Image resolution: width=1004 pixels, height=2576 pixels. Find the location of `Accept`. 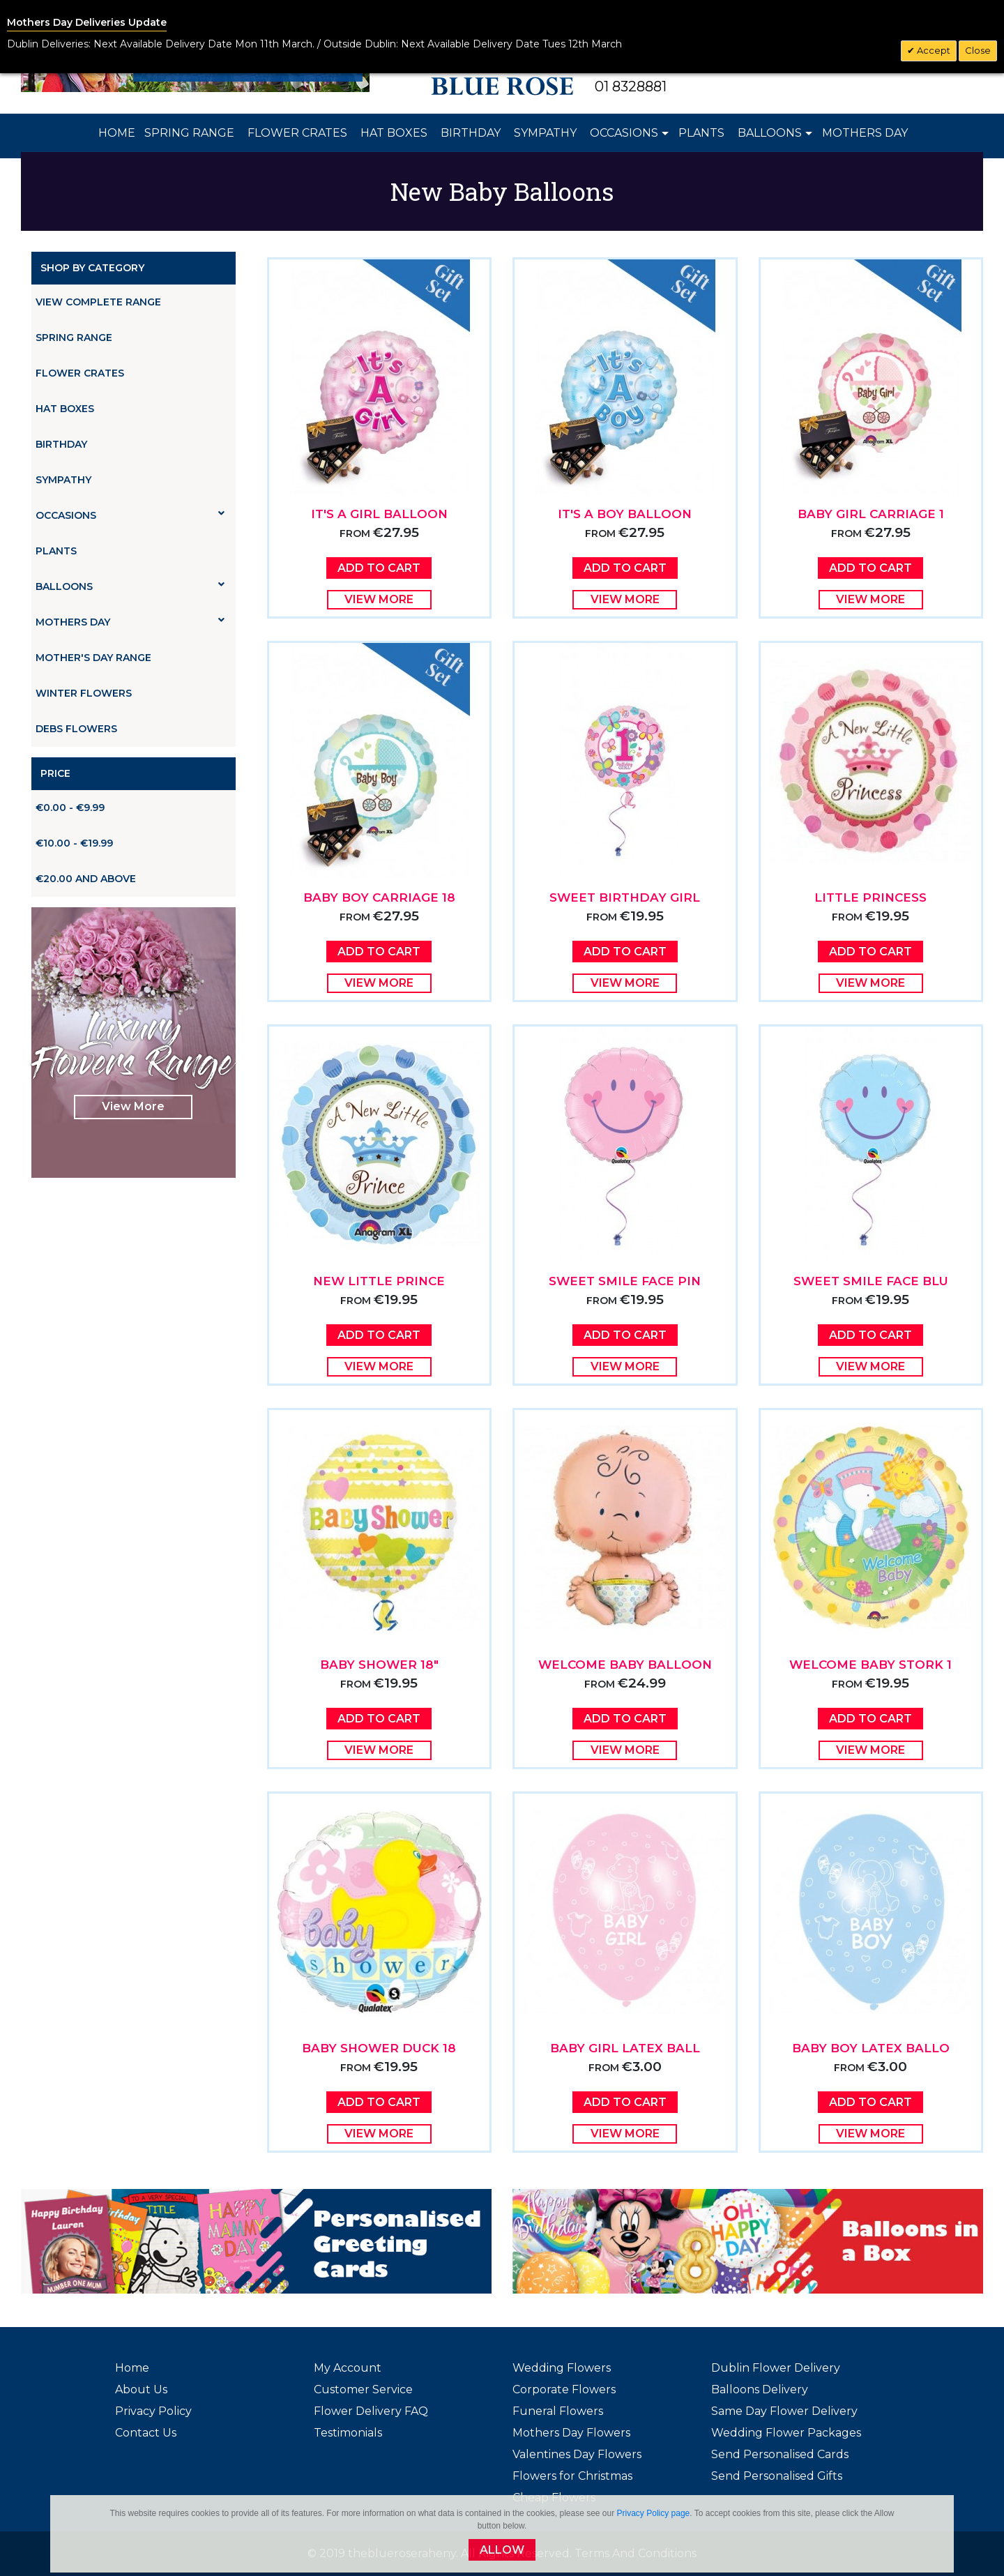

Accept is located at coordinates (932, 50).